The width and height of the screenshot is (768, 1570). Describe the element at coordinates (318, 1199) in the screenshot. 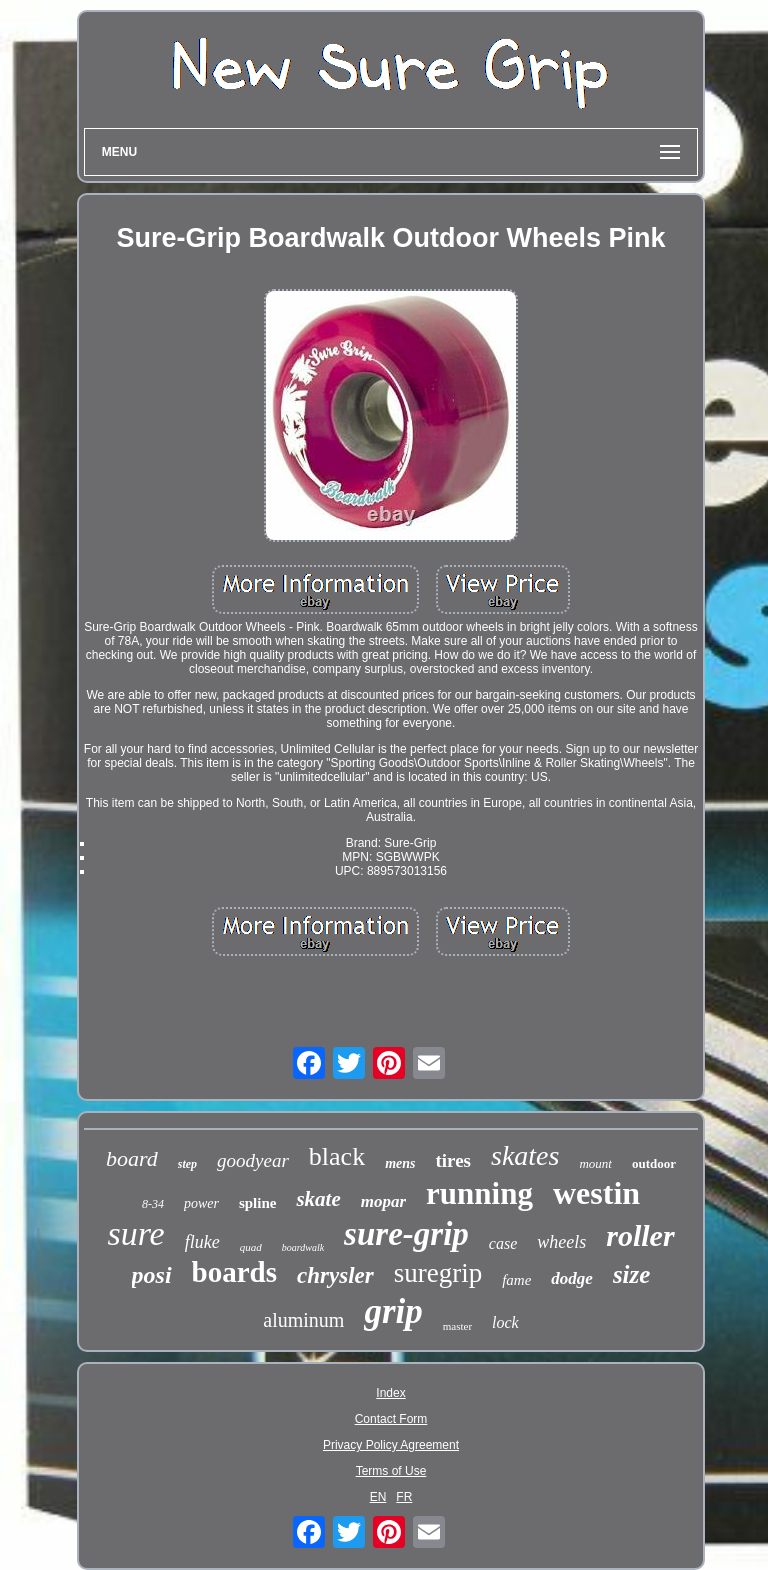

I see `skate` at that location.